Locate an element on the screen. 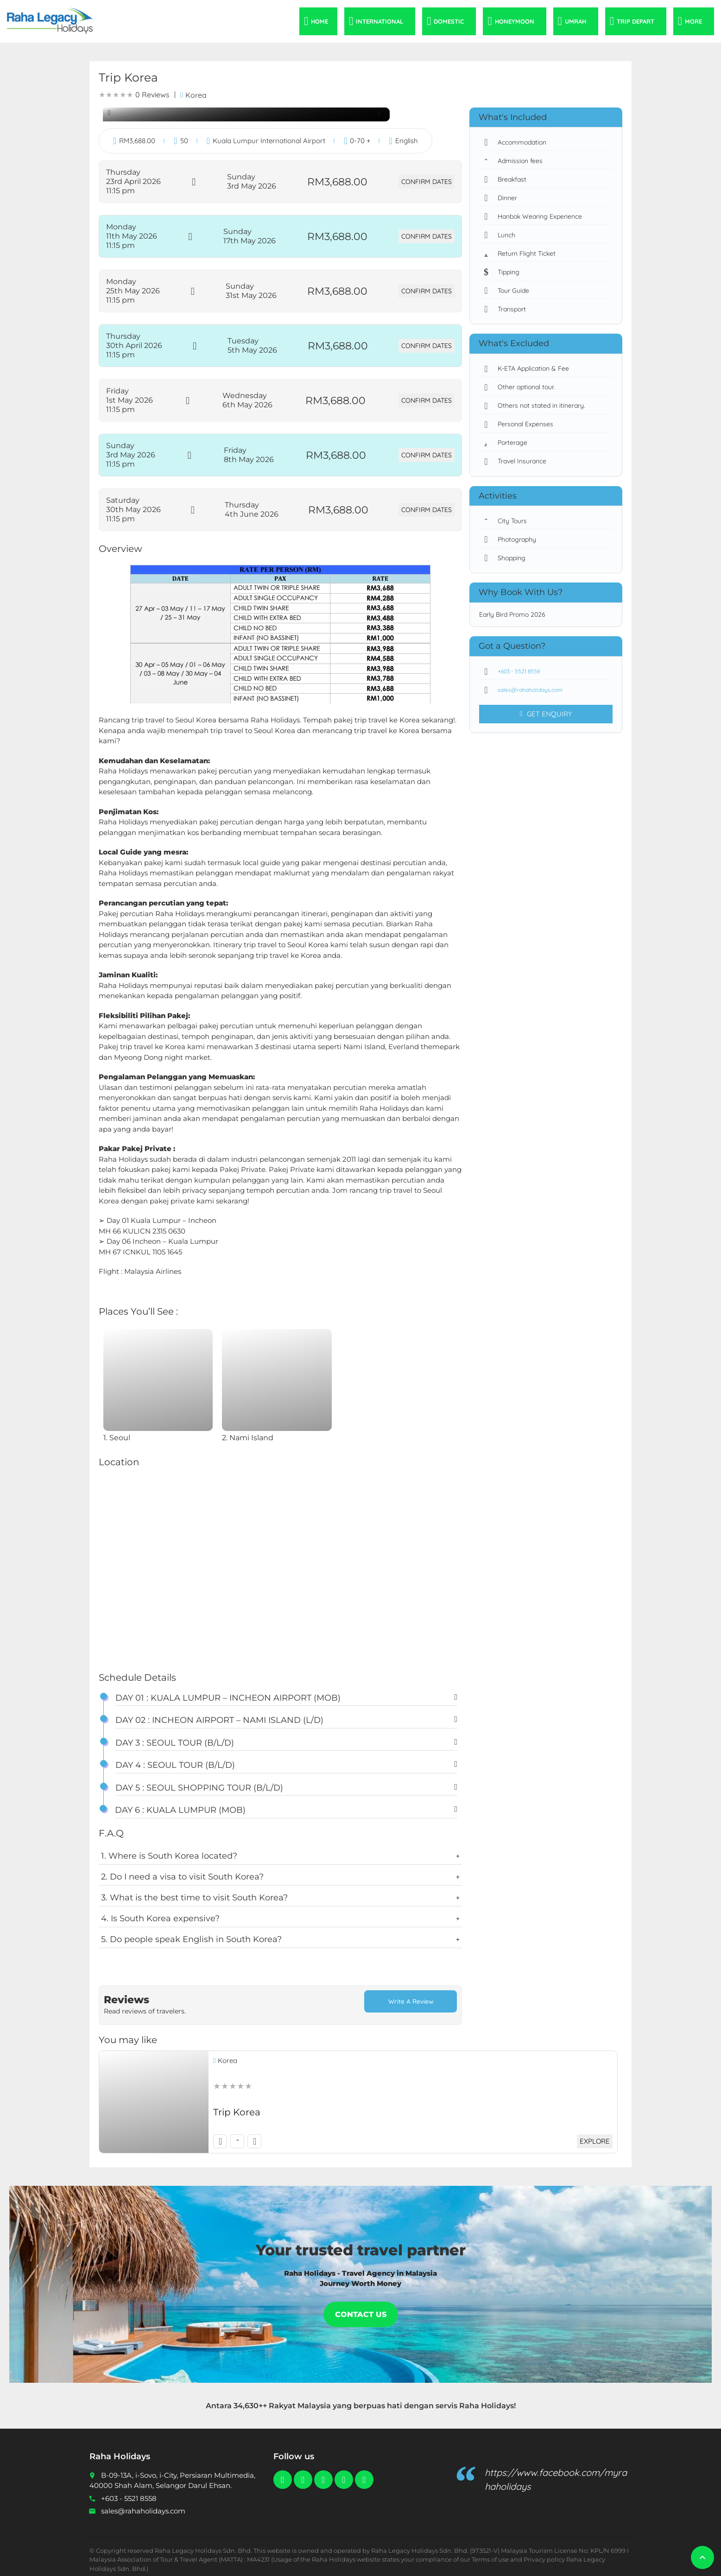  Explore is located at coordinates (593, 2135).